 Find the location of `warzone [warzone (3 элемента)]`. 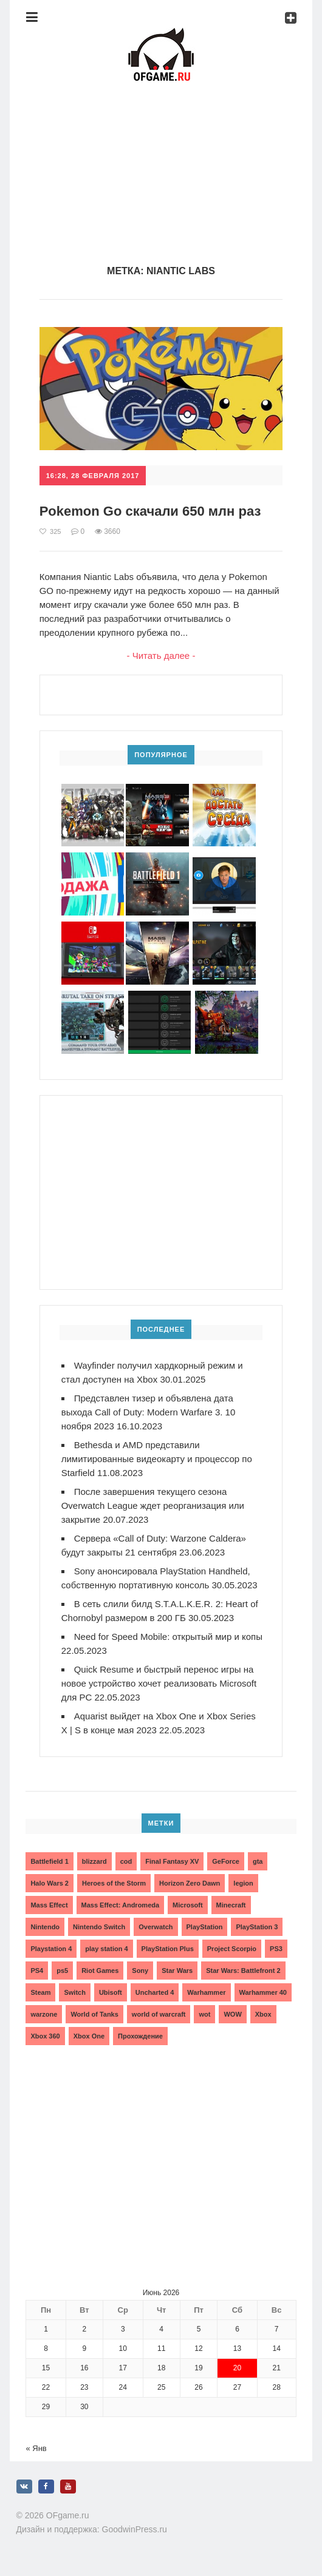

warzone [warzone (3 элемента)] is located at coordinates (43, 2014).